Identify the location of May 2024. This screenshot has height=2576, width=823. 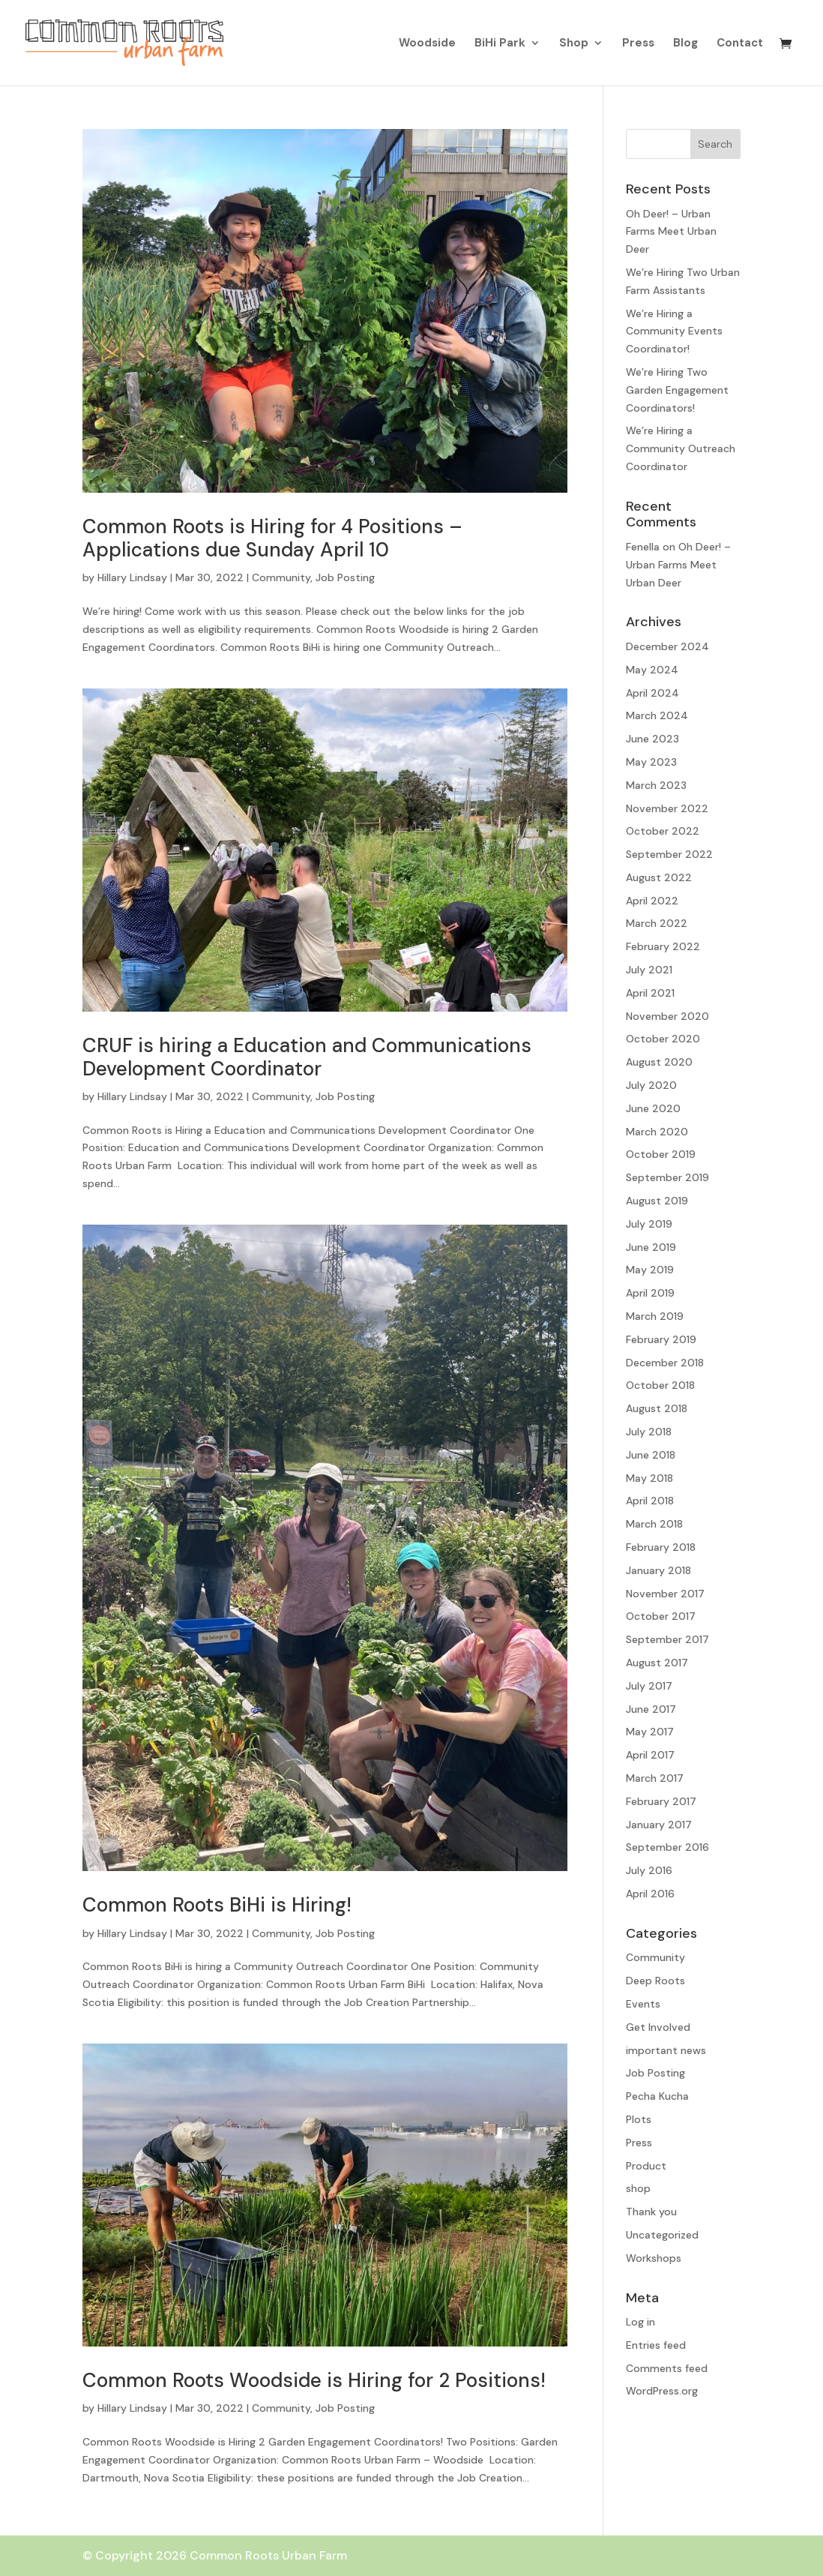
(652, 669).